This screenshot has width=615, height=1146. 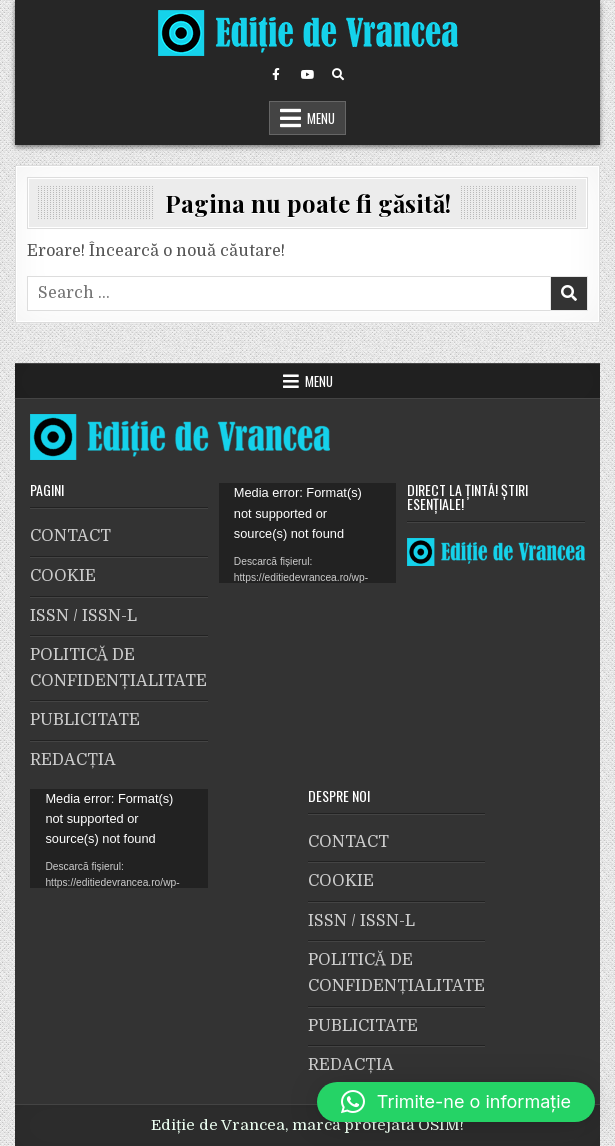 I want to click on [application], so click(x=307, y=533).